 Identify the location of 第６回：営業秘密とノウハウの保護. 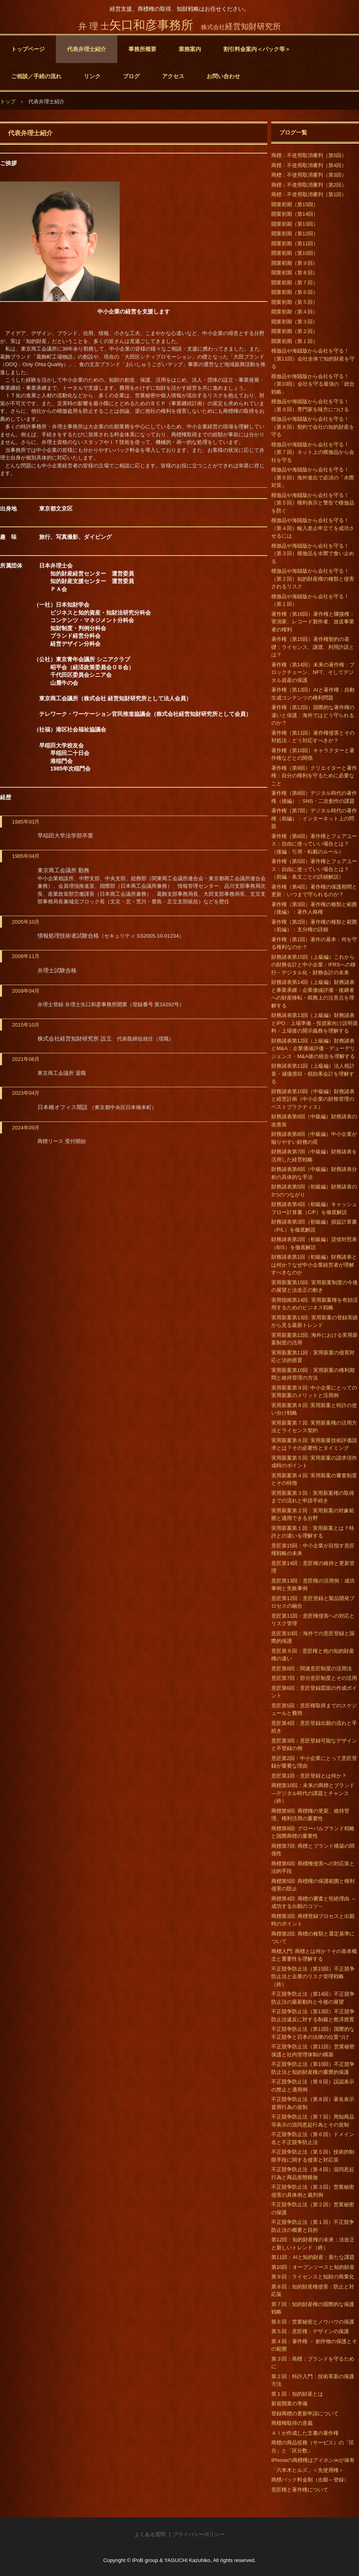
(312, 2322).